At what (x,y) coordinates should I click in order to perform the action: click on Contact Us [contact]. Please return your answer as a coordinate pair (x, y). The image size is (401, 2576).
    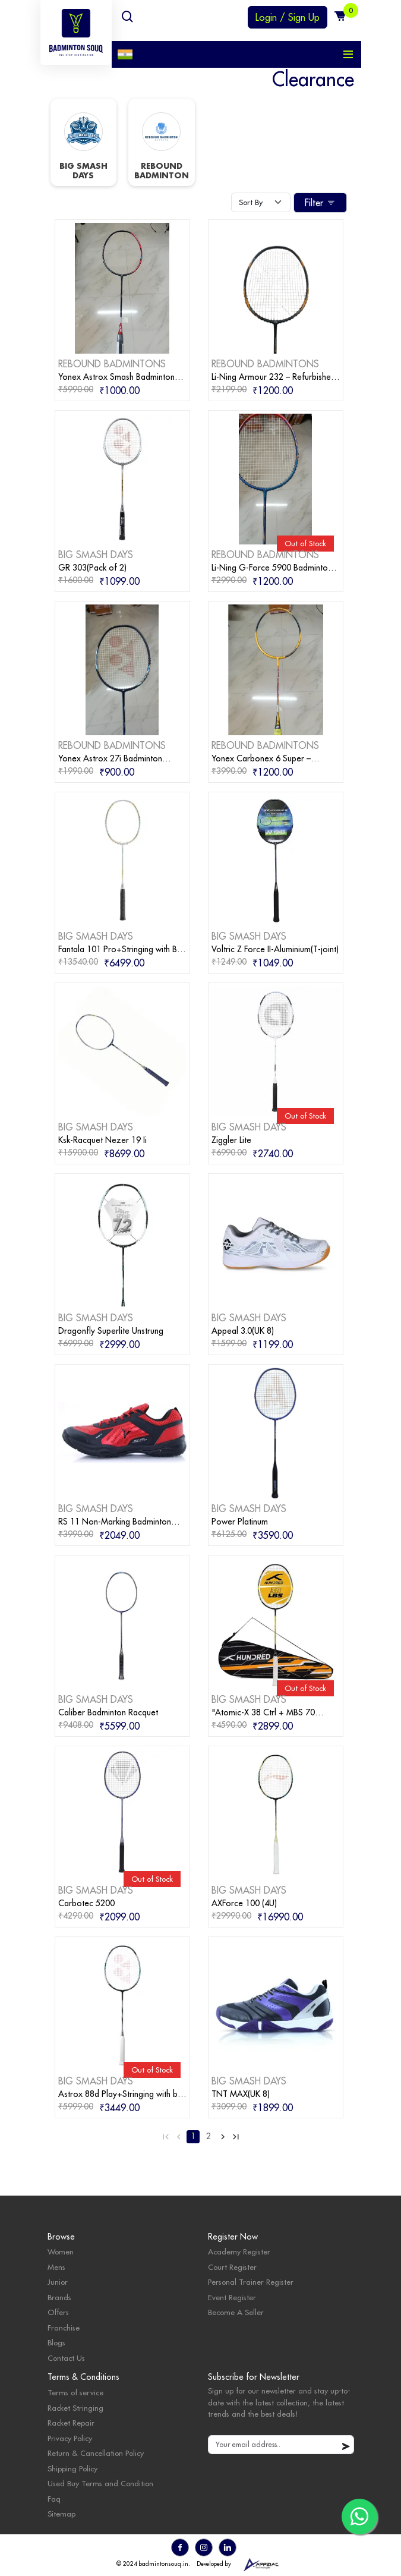
    Looking at the image, I should click on (66, 2358).